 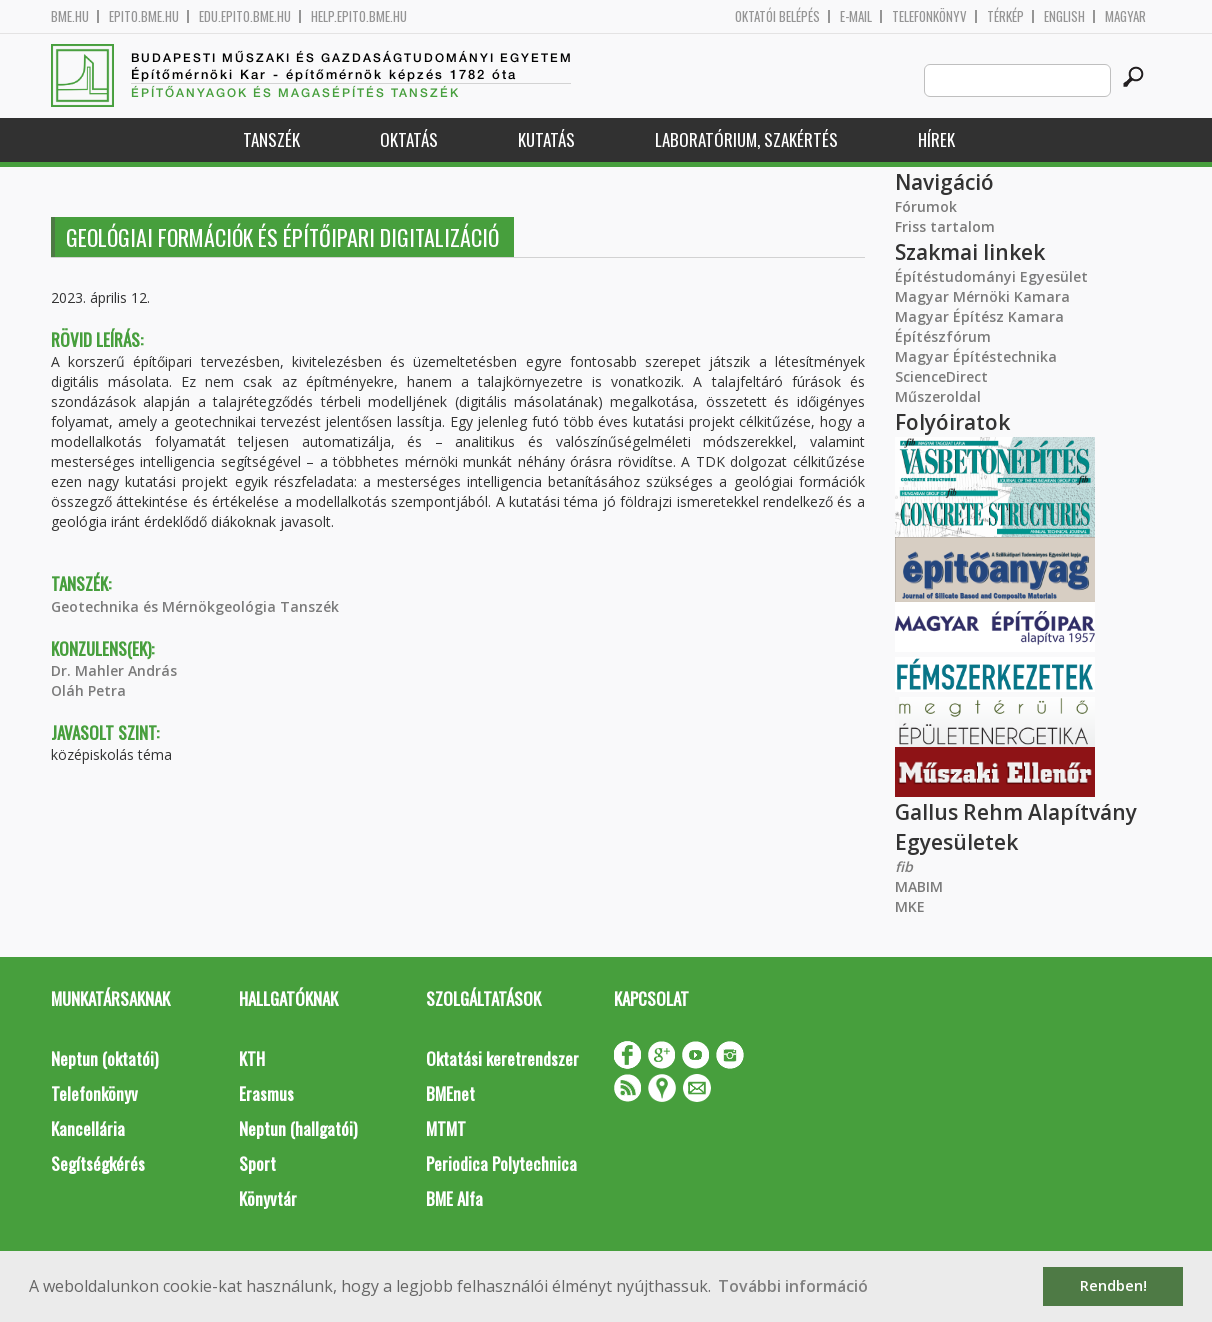 I want to click on MTMT, so click(x=446, y=1128).